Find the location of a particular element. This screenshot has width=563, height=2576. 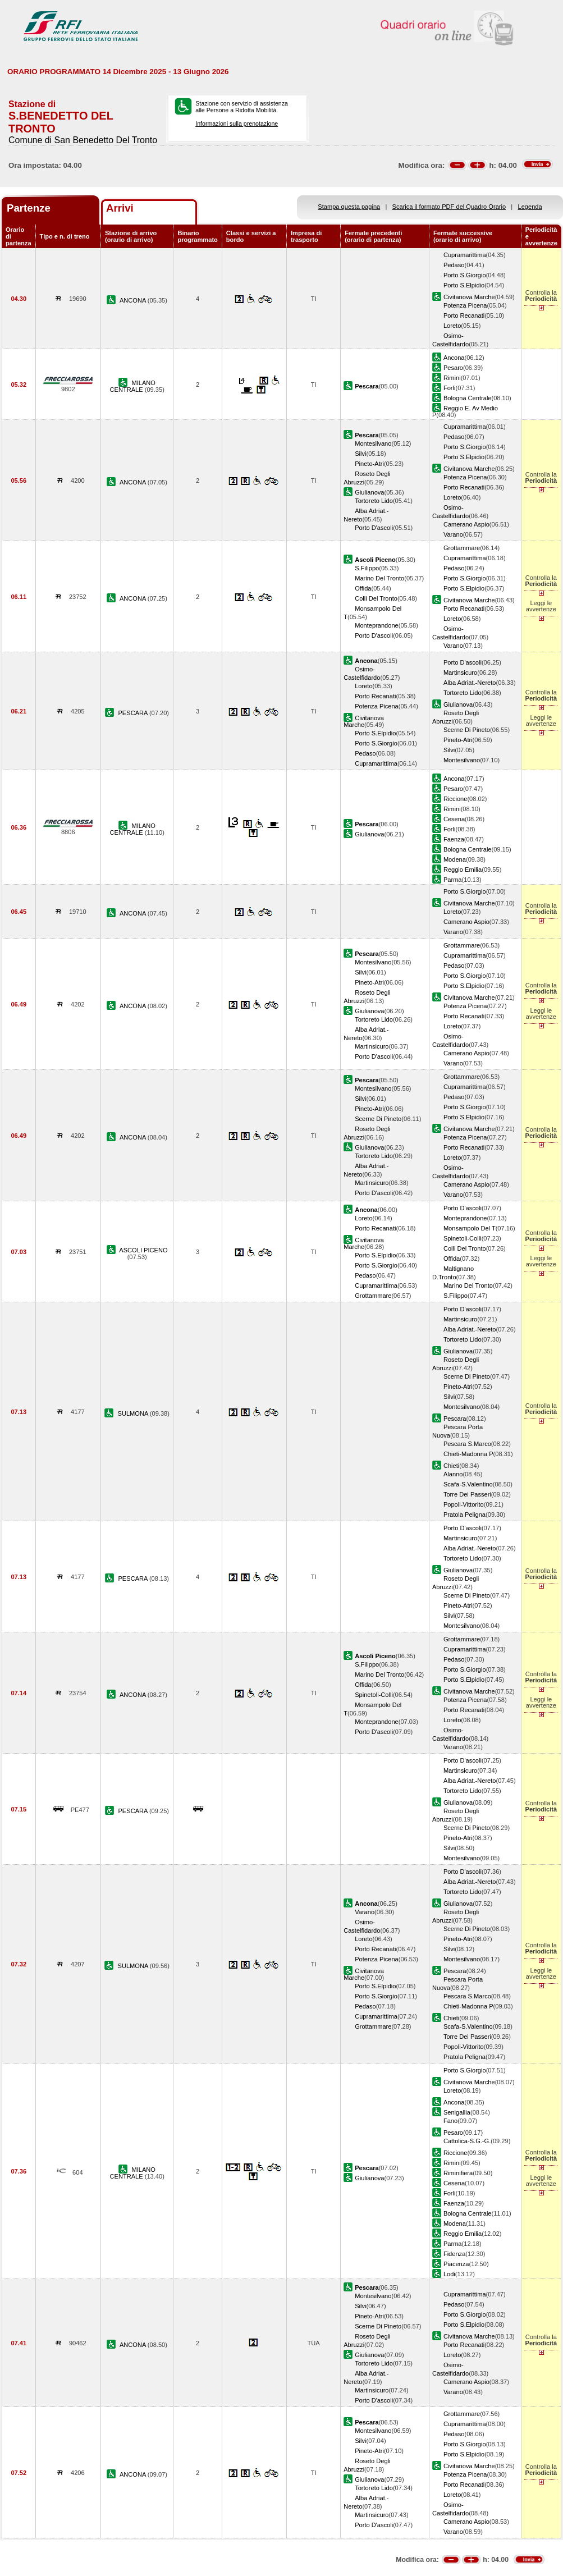

Porto S.Giorgio is located at coordinates (464, 275).